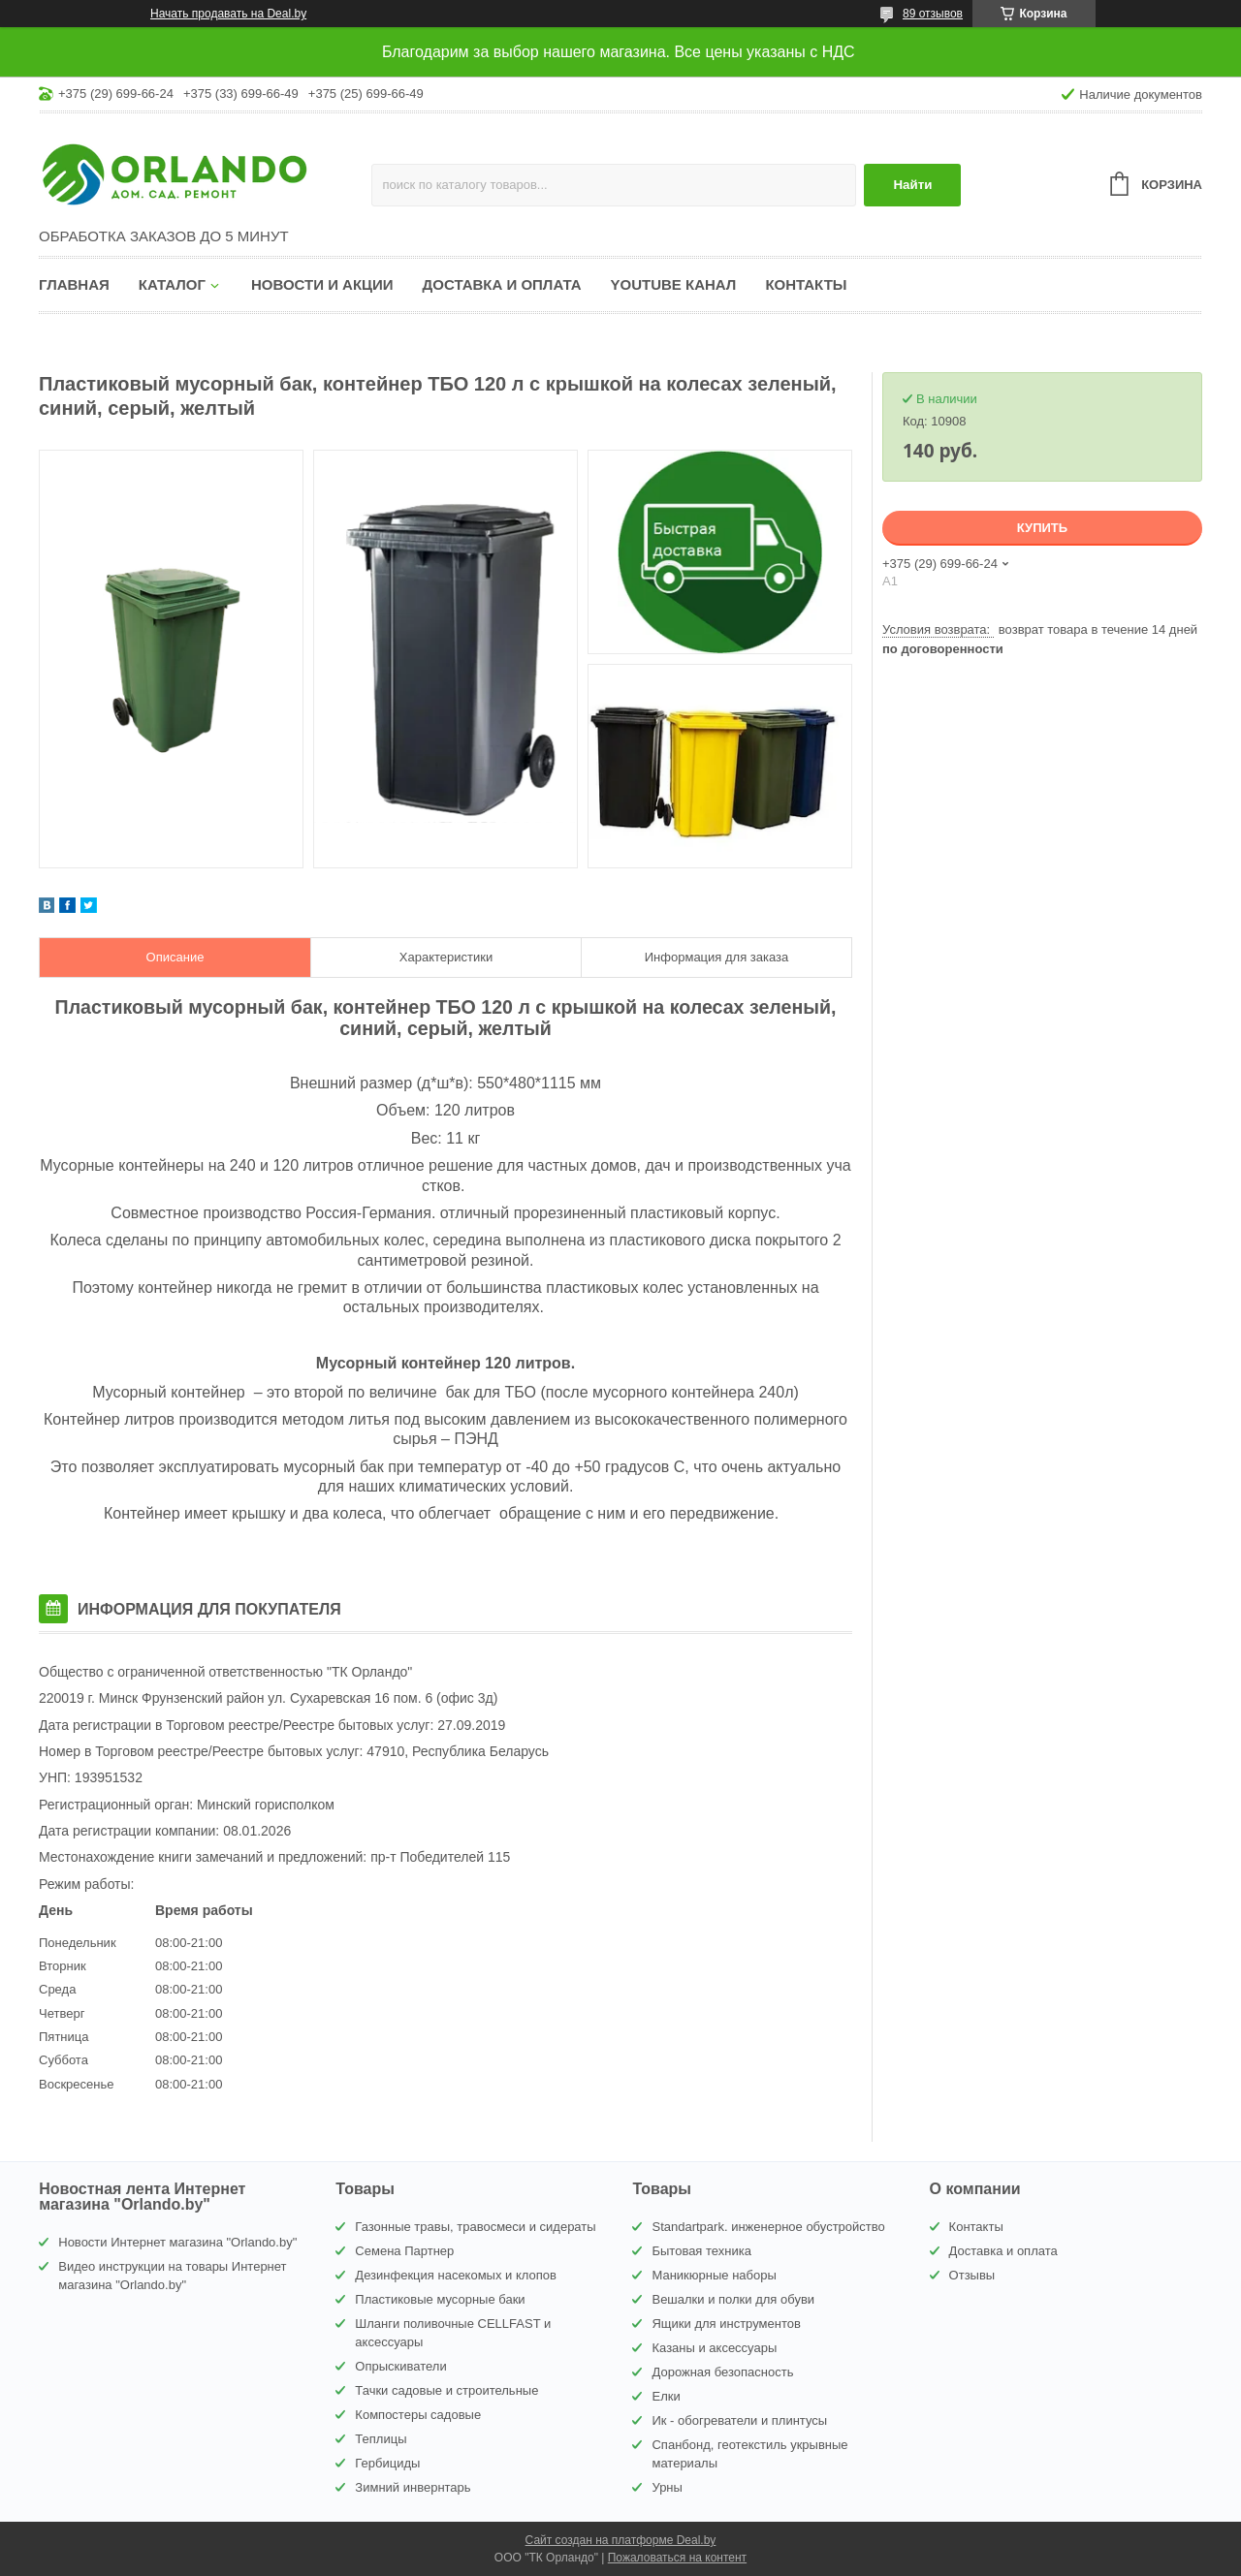 The height and width of the screenshot is (2576, 1241). What do you see at coordinates (322, 284) in the screenshot?
I see `Новости и акции` at bounding box center [322, 284].